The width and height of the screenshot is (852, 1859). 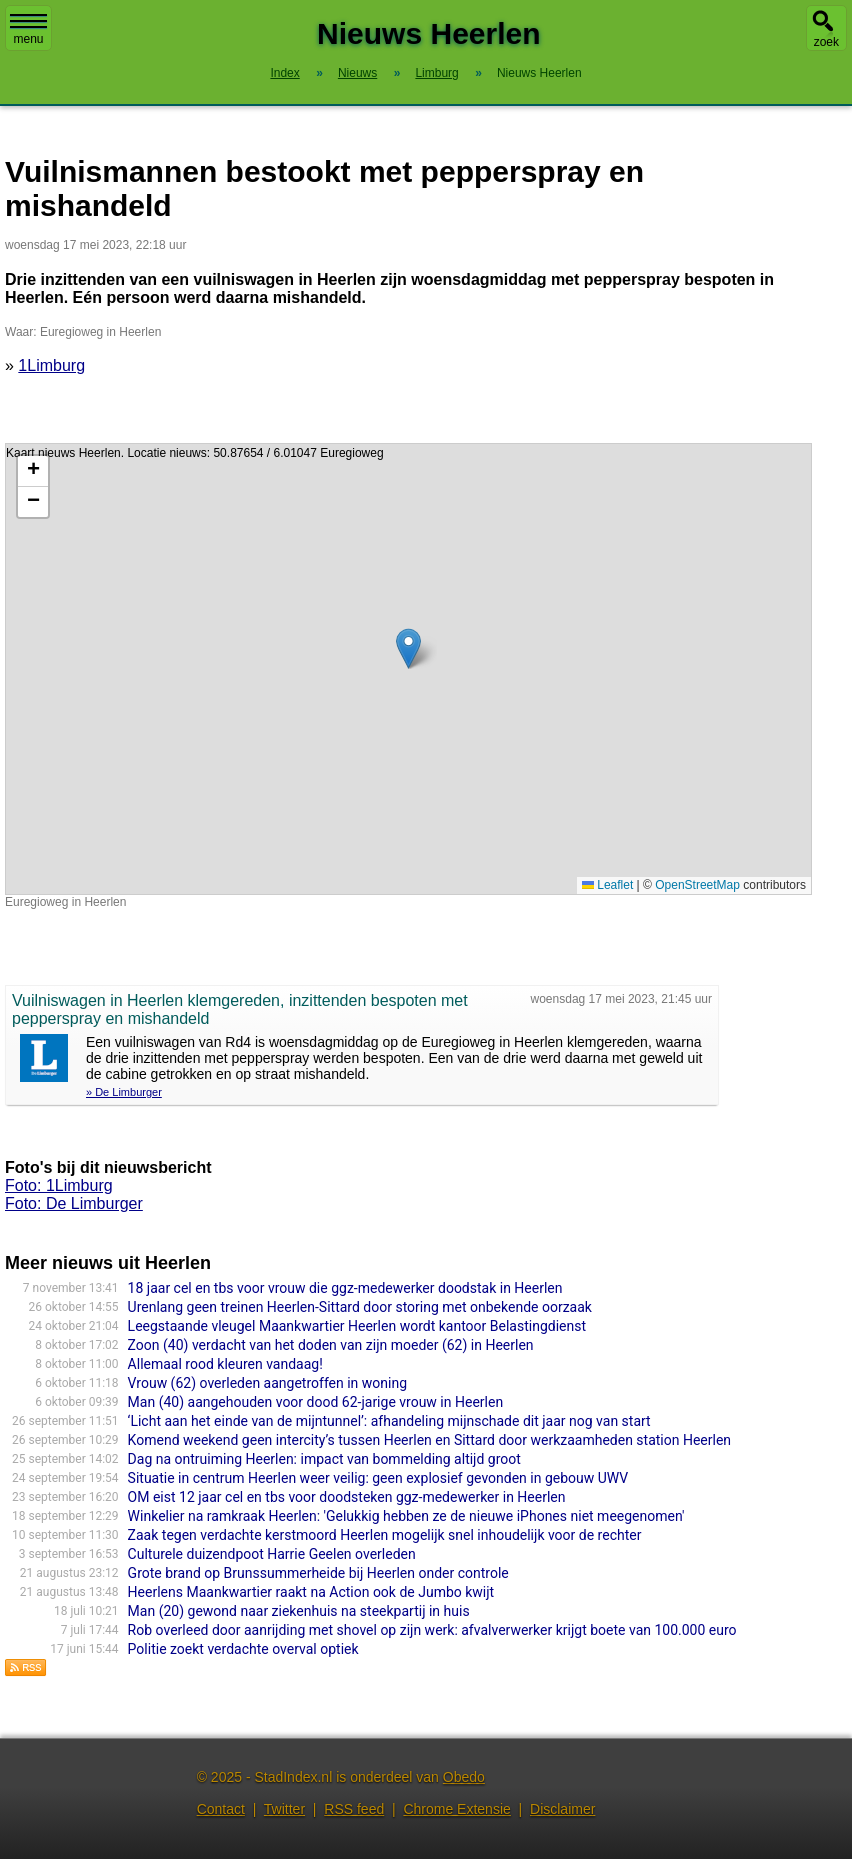 I want to click on » De Limburger, so click(x=124, y=1092).